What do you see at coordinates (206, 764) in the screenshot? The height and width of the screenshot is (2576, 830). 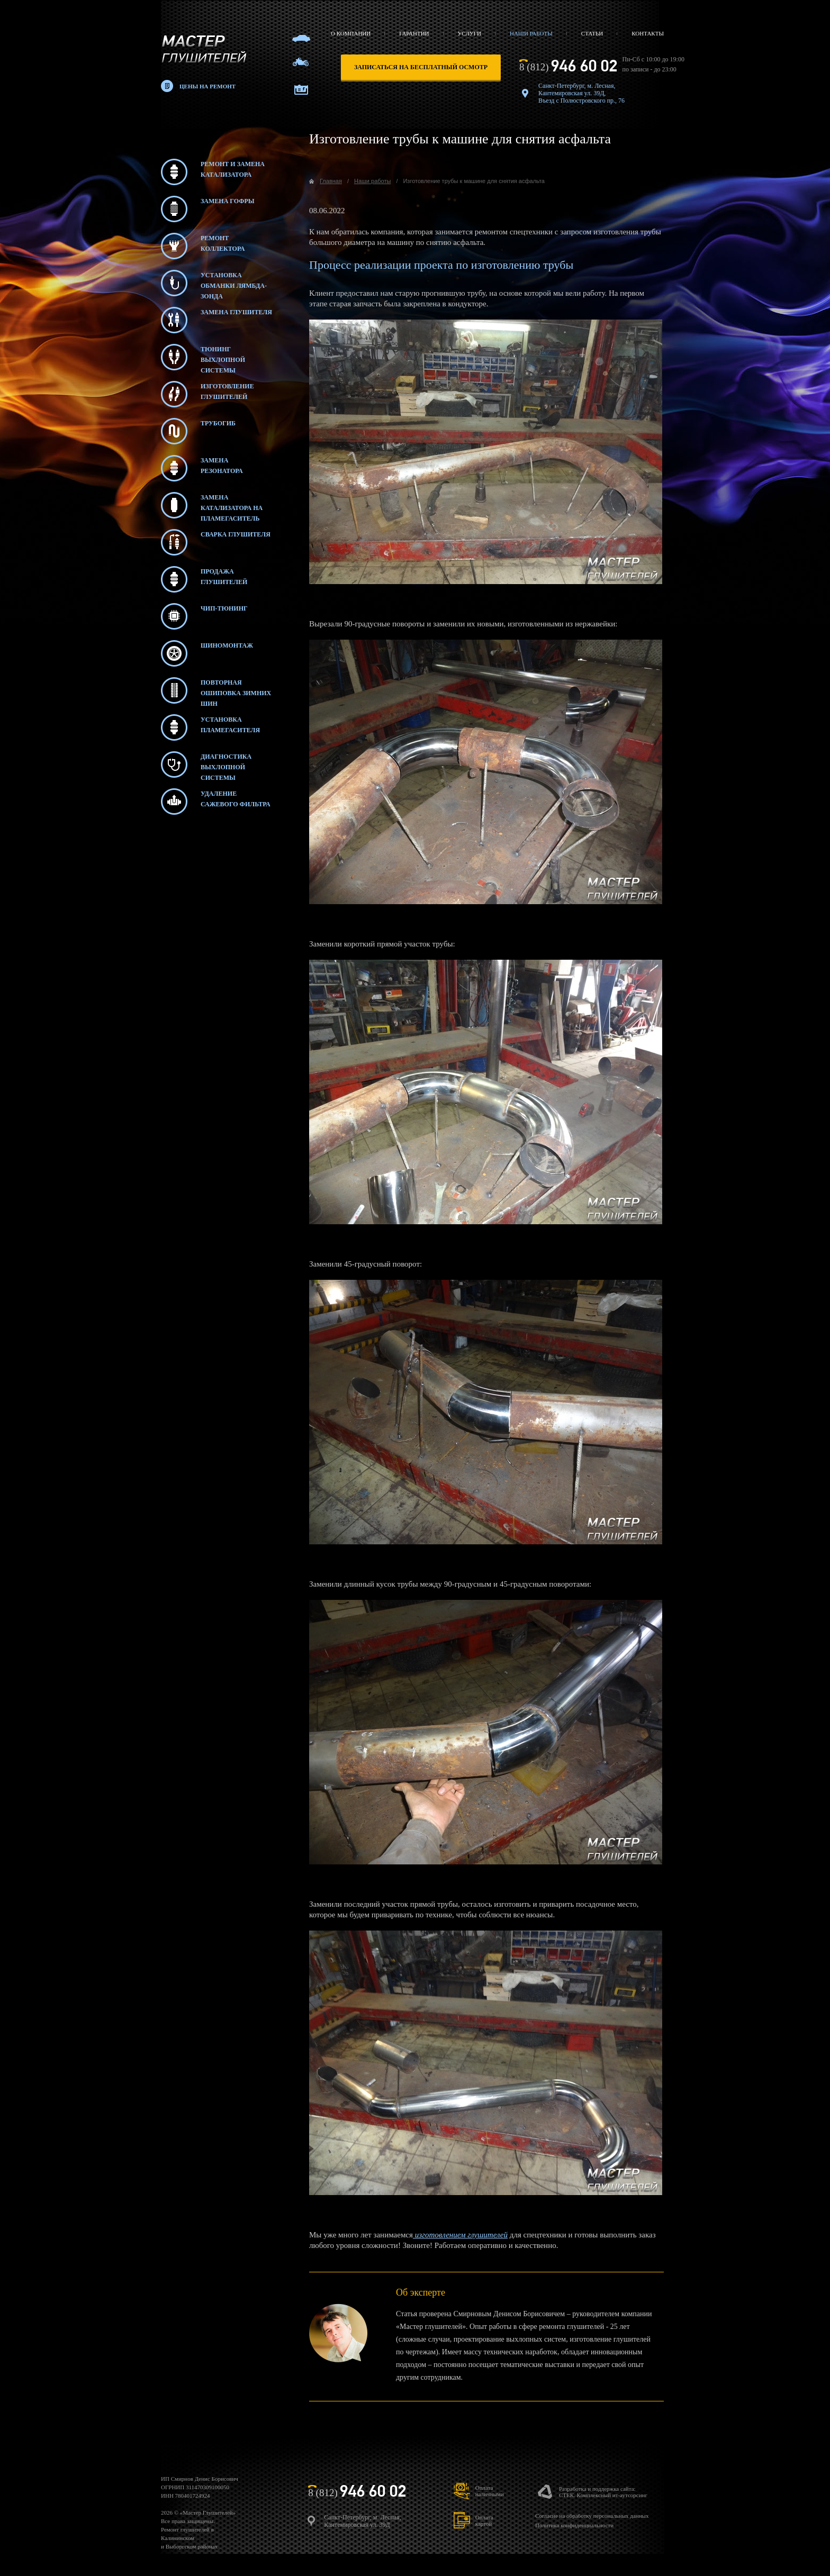 I see `Диагностика выхлопной системы` at bounding box center [206, 764].